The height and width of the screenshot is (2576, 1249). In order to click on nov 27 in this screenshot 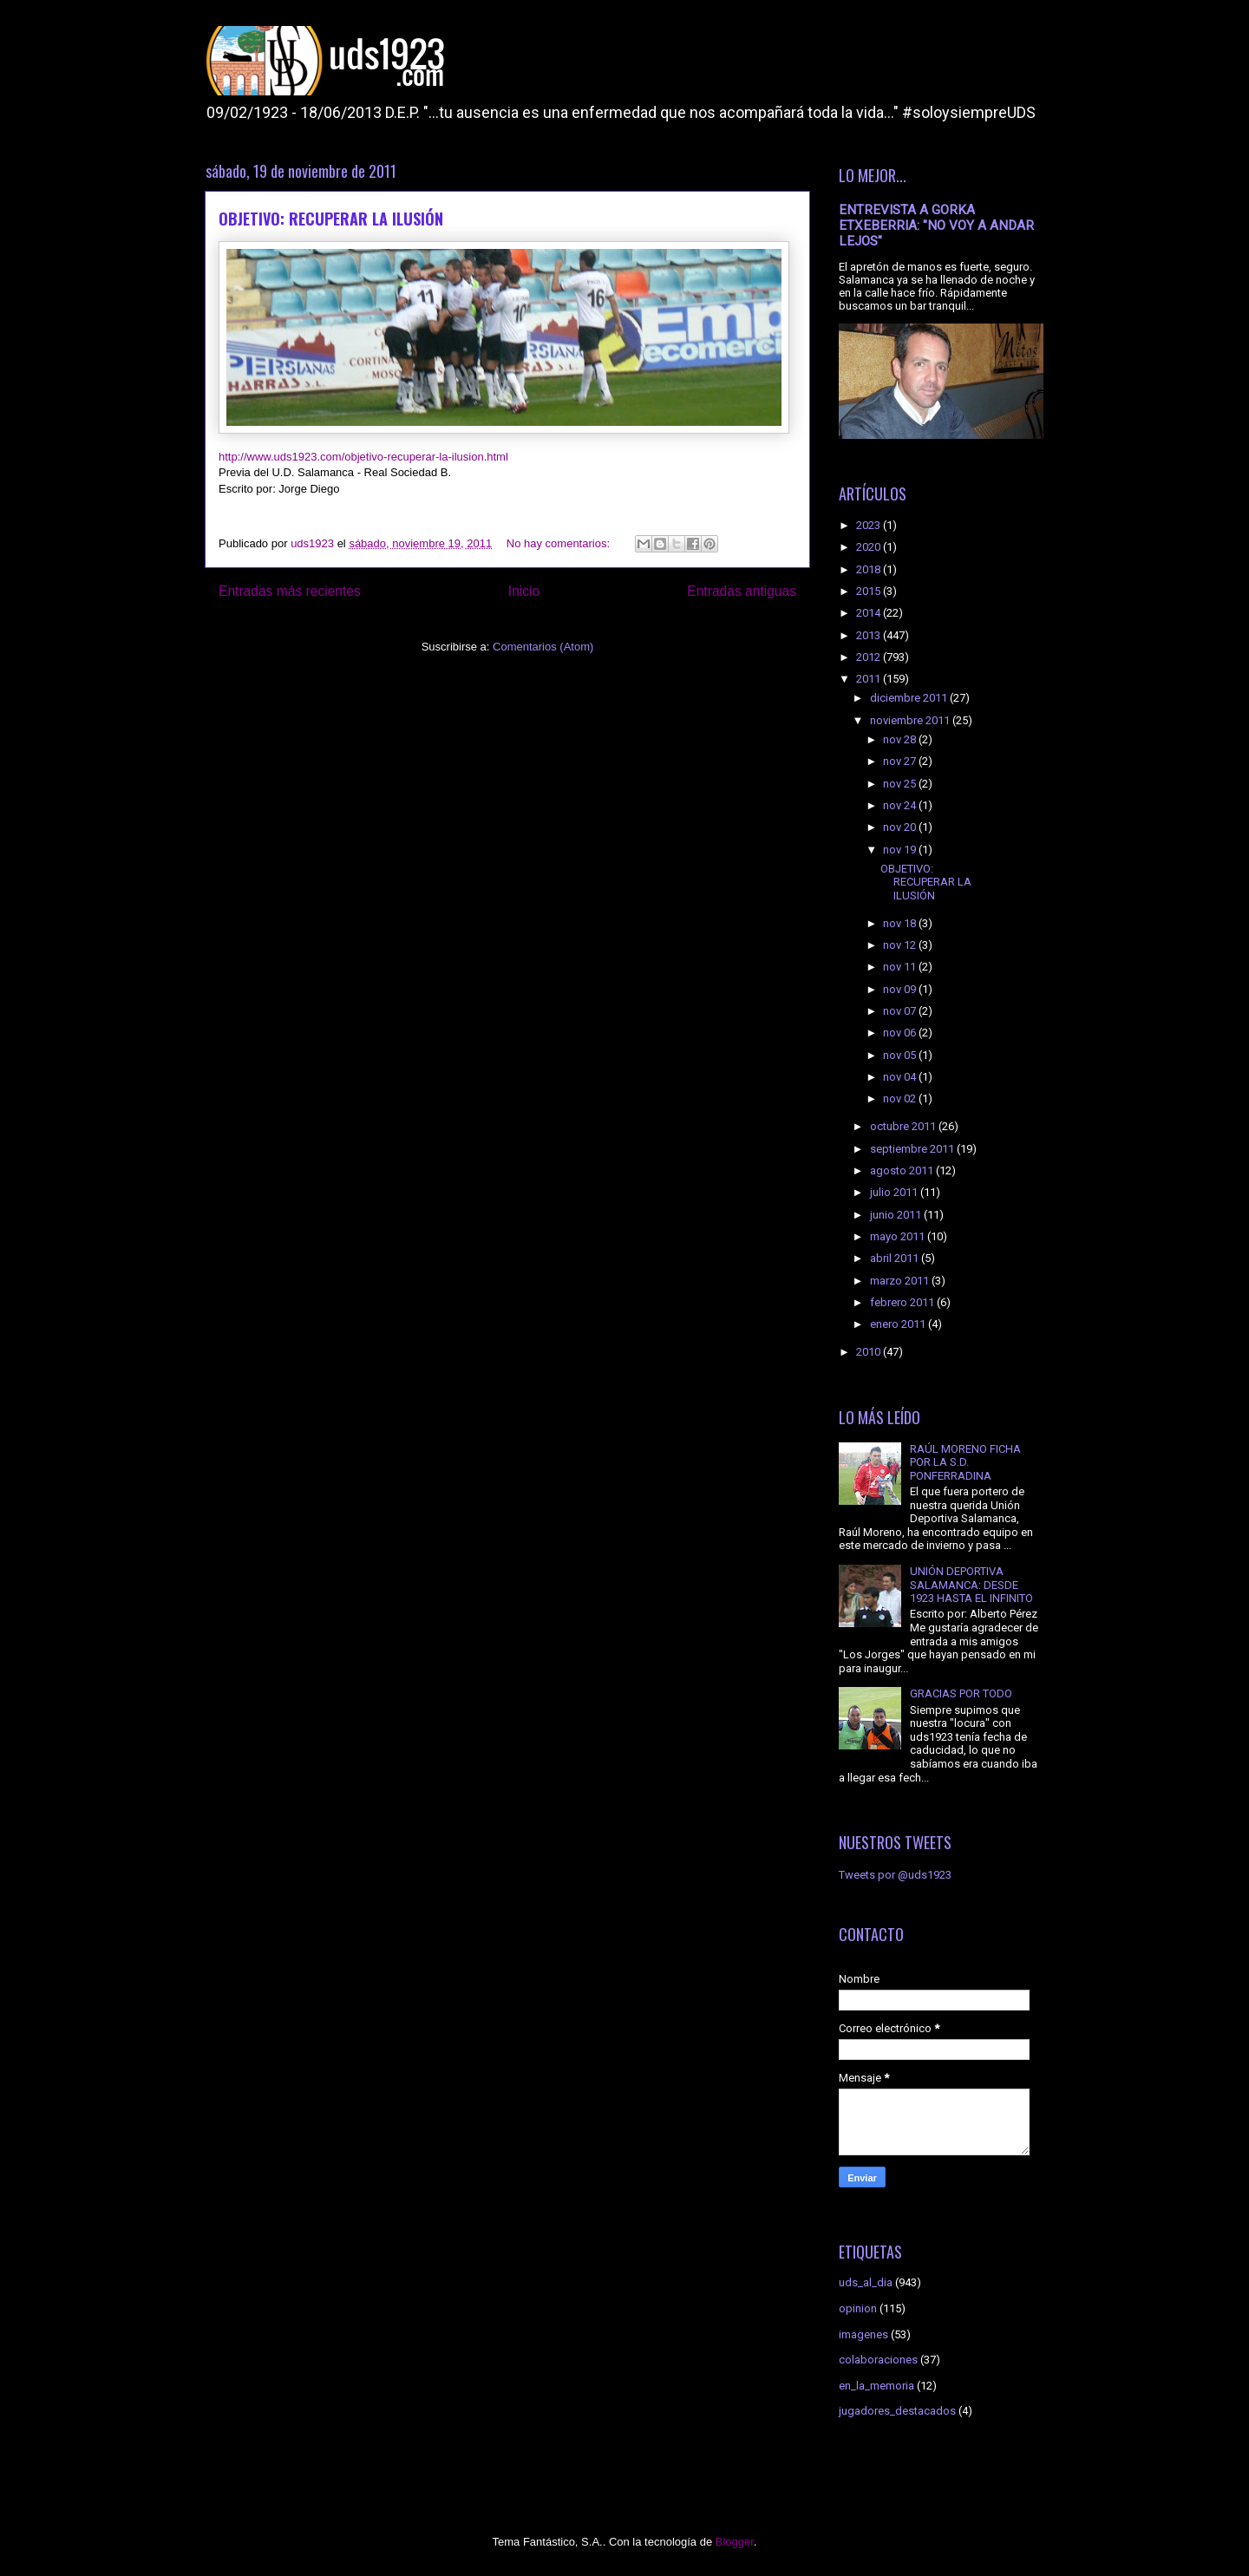, I will do `click(901, 761)`.